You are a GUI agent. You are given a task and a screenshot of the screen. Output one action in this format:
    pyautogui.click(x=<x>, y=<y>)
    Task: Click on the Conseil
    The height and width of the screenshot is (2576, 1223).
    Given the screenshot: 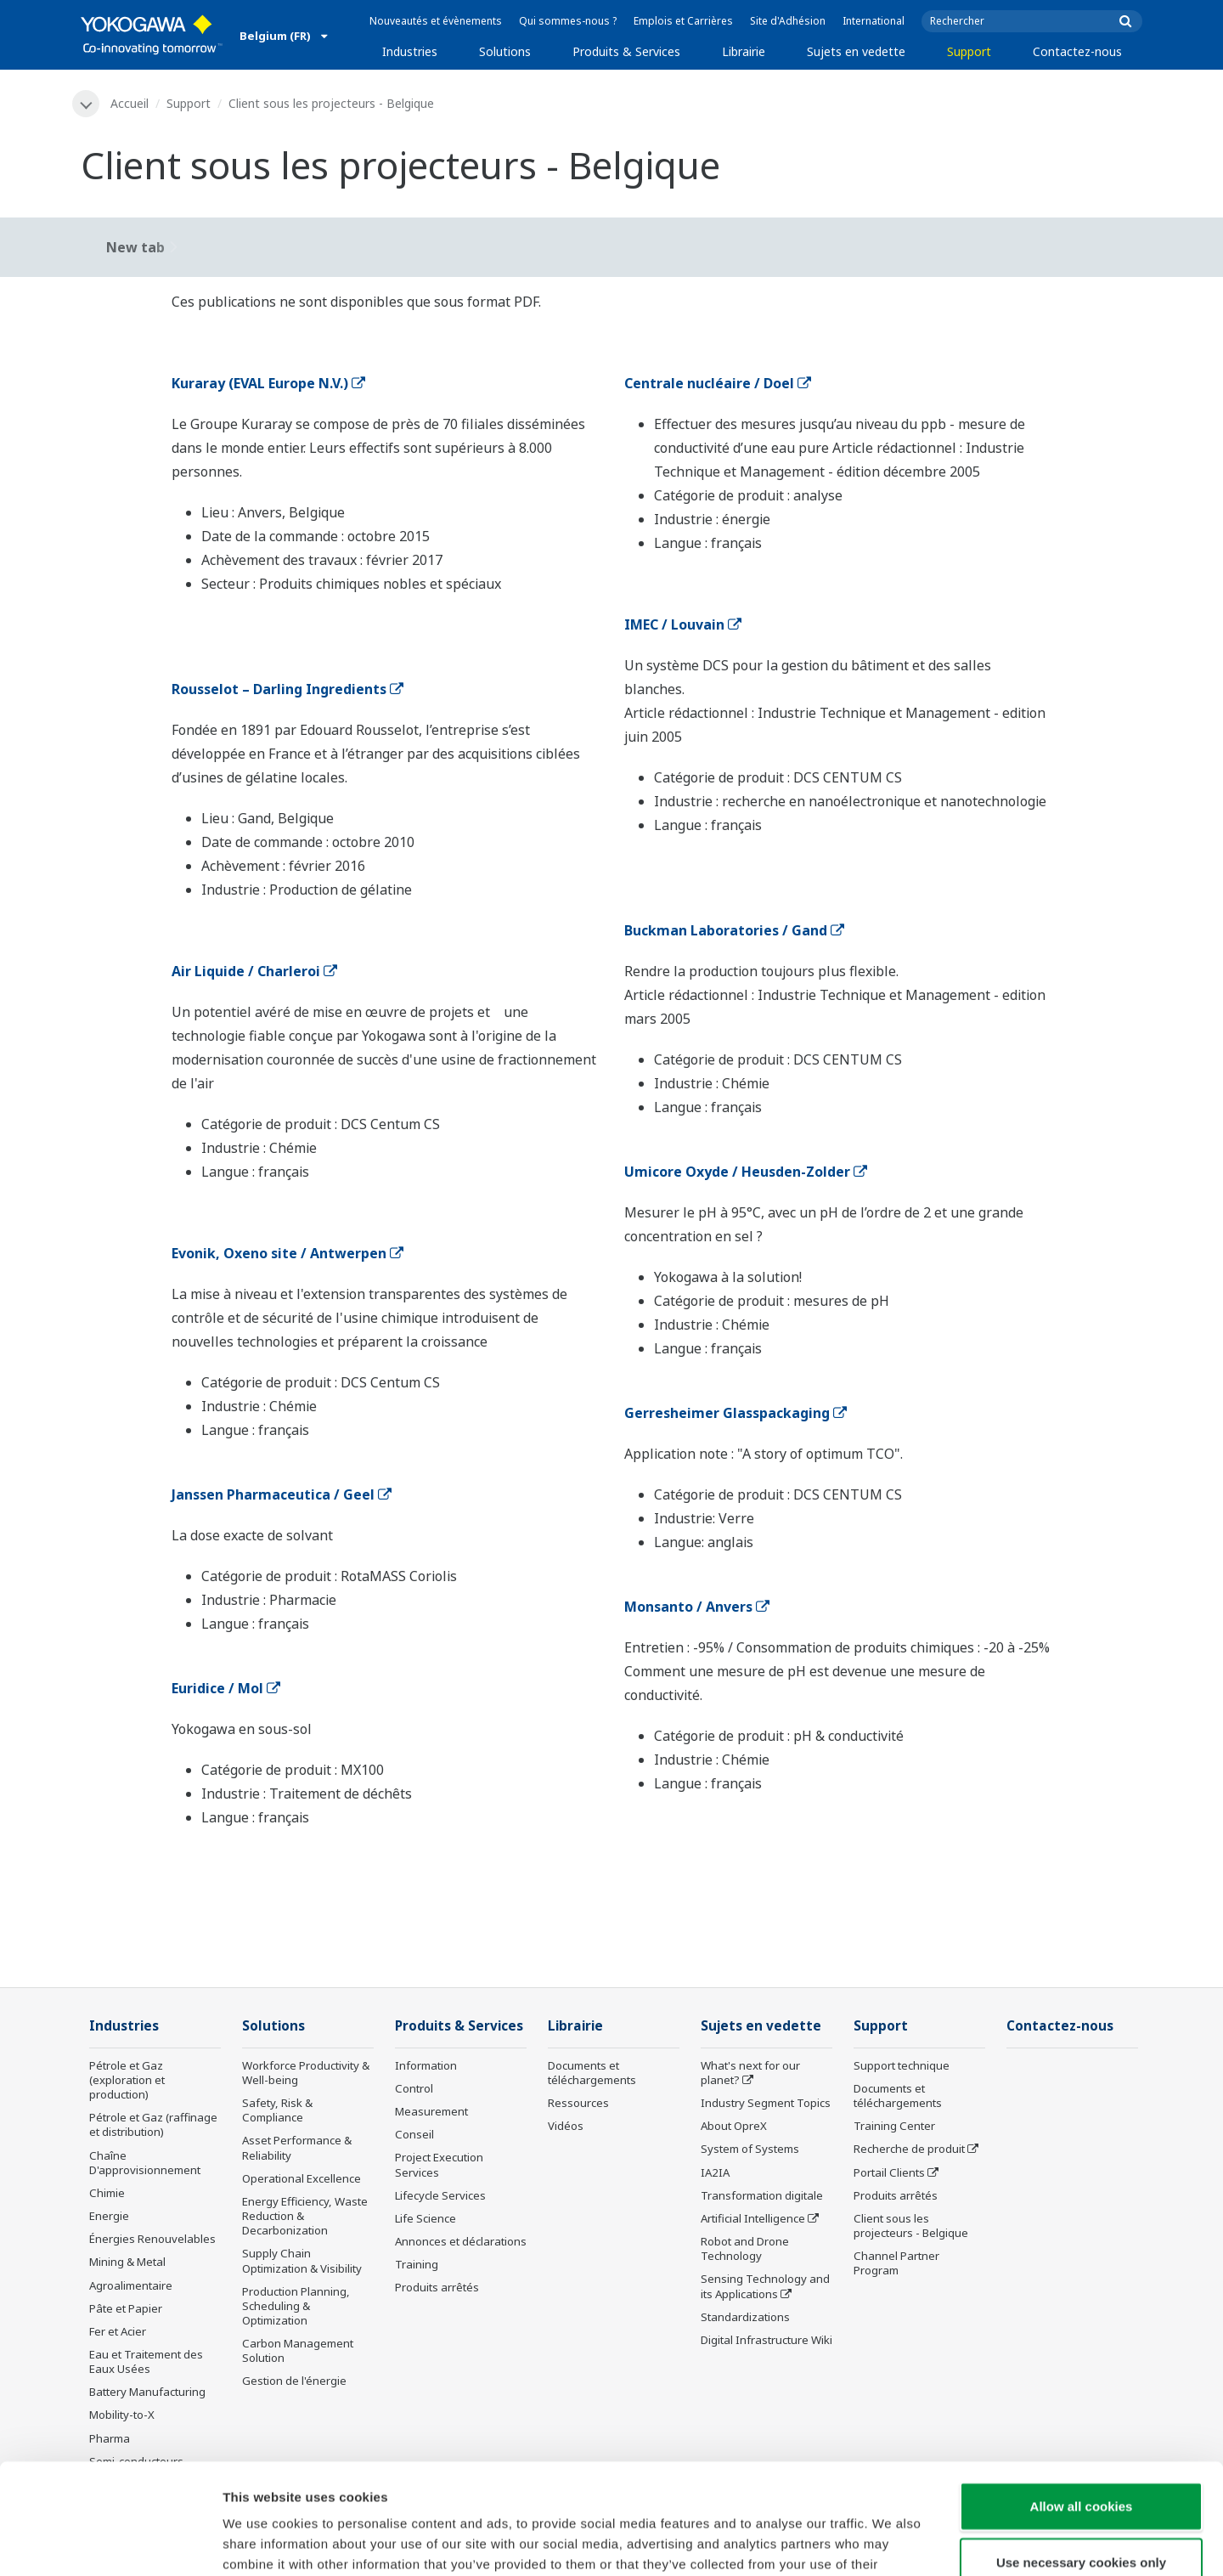 What is the action you would take?
    pyautogui.click(x=414, y=2134)
    